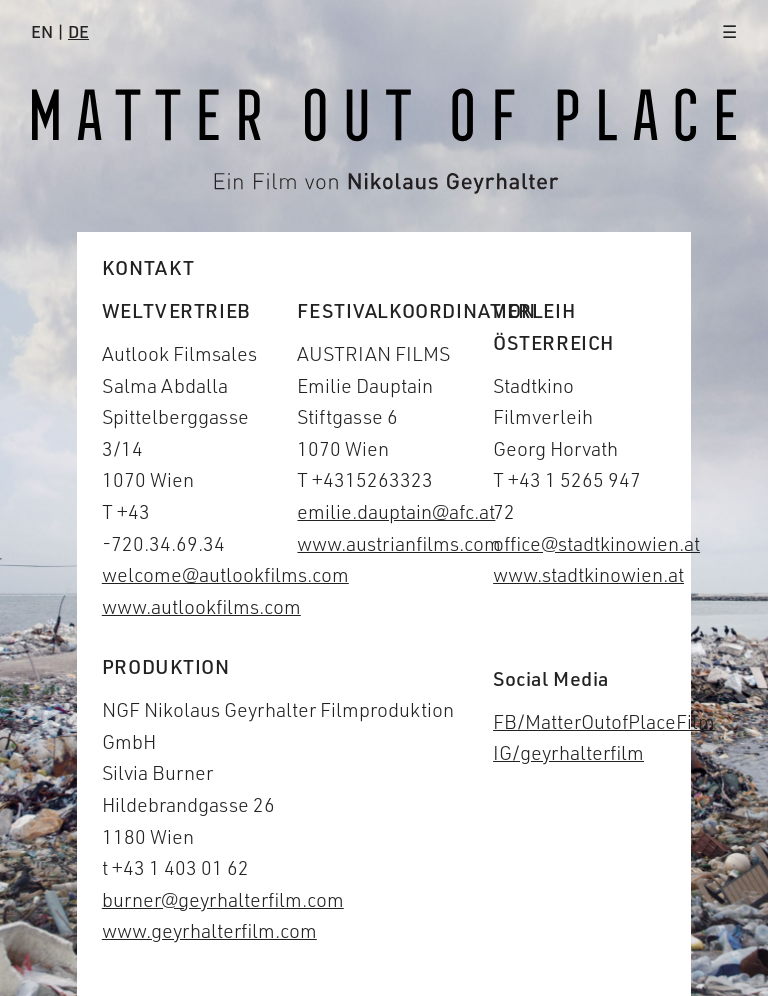 The image size is (768, 996). What do you see at coordinates (399, 543) in the screenshot?
I see `www.austrianfilms.com` at bounding box center [399, 543].